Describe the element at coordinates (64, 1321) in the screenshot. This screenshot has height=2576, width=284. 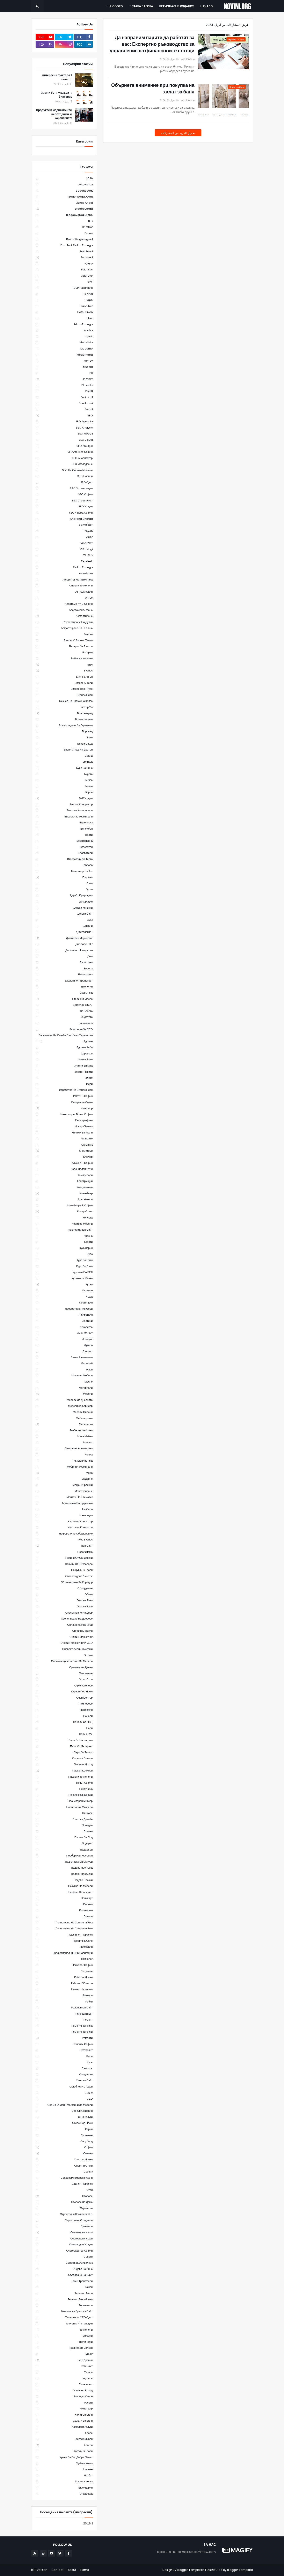
I see `ластици` at that location.